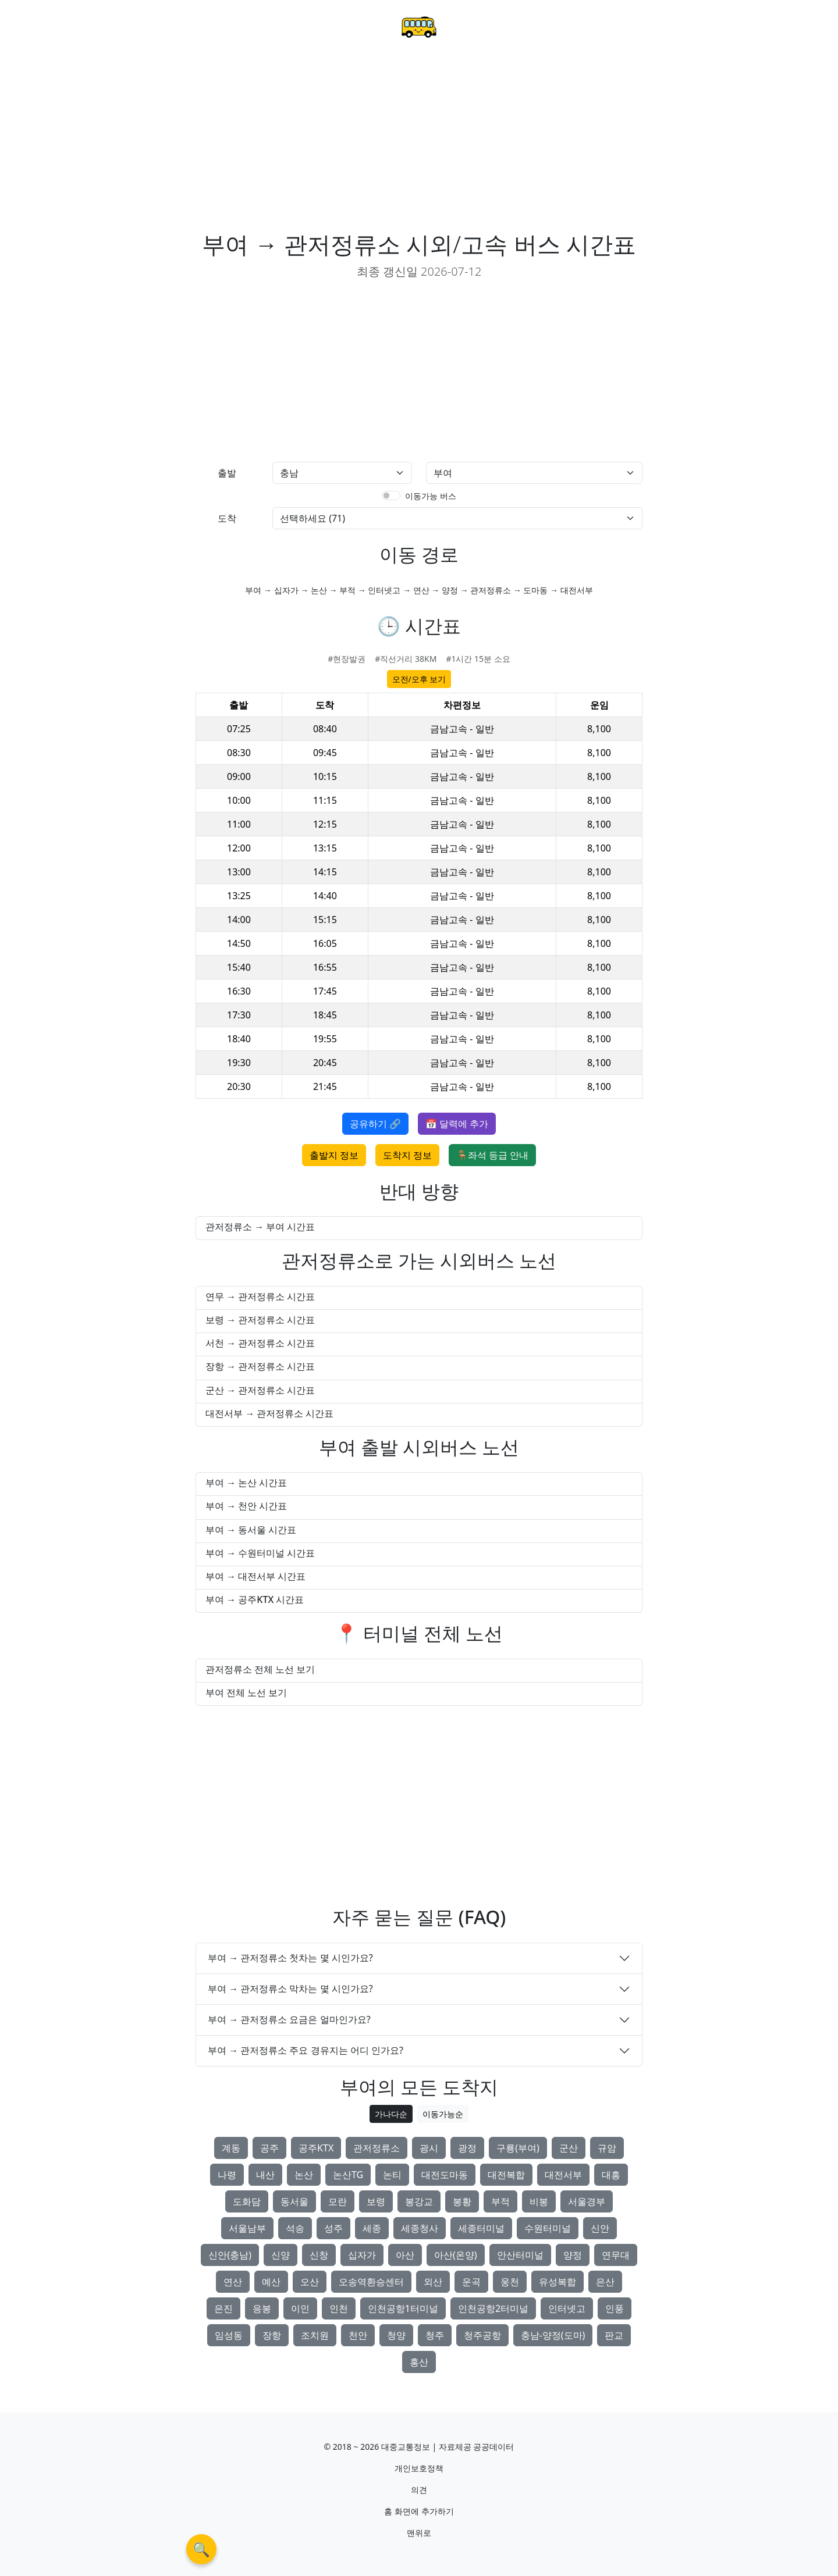 The height and width of the screenshot is (2576, 838). Describe the element at coordinates (375, 1123) in the screenshot. I see `공유하기 🔗` at that location.